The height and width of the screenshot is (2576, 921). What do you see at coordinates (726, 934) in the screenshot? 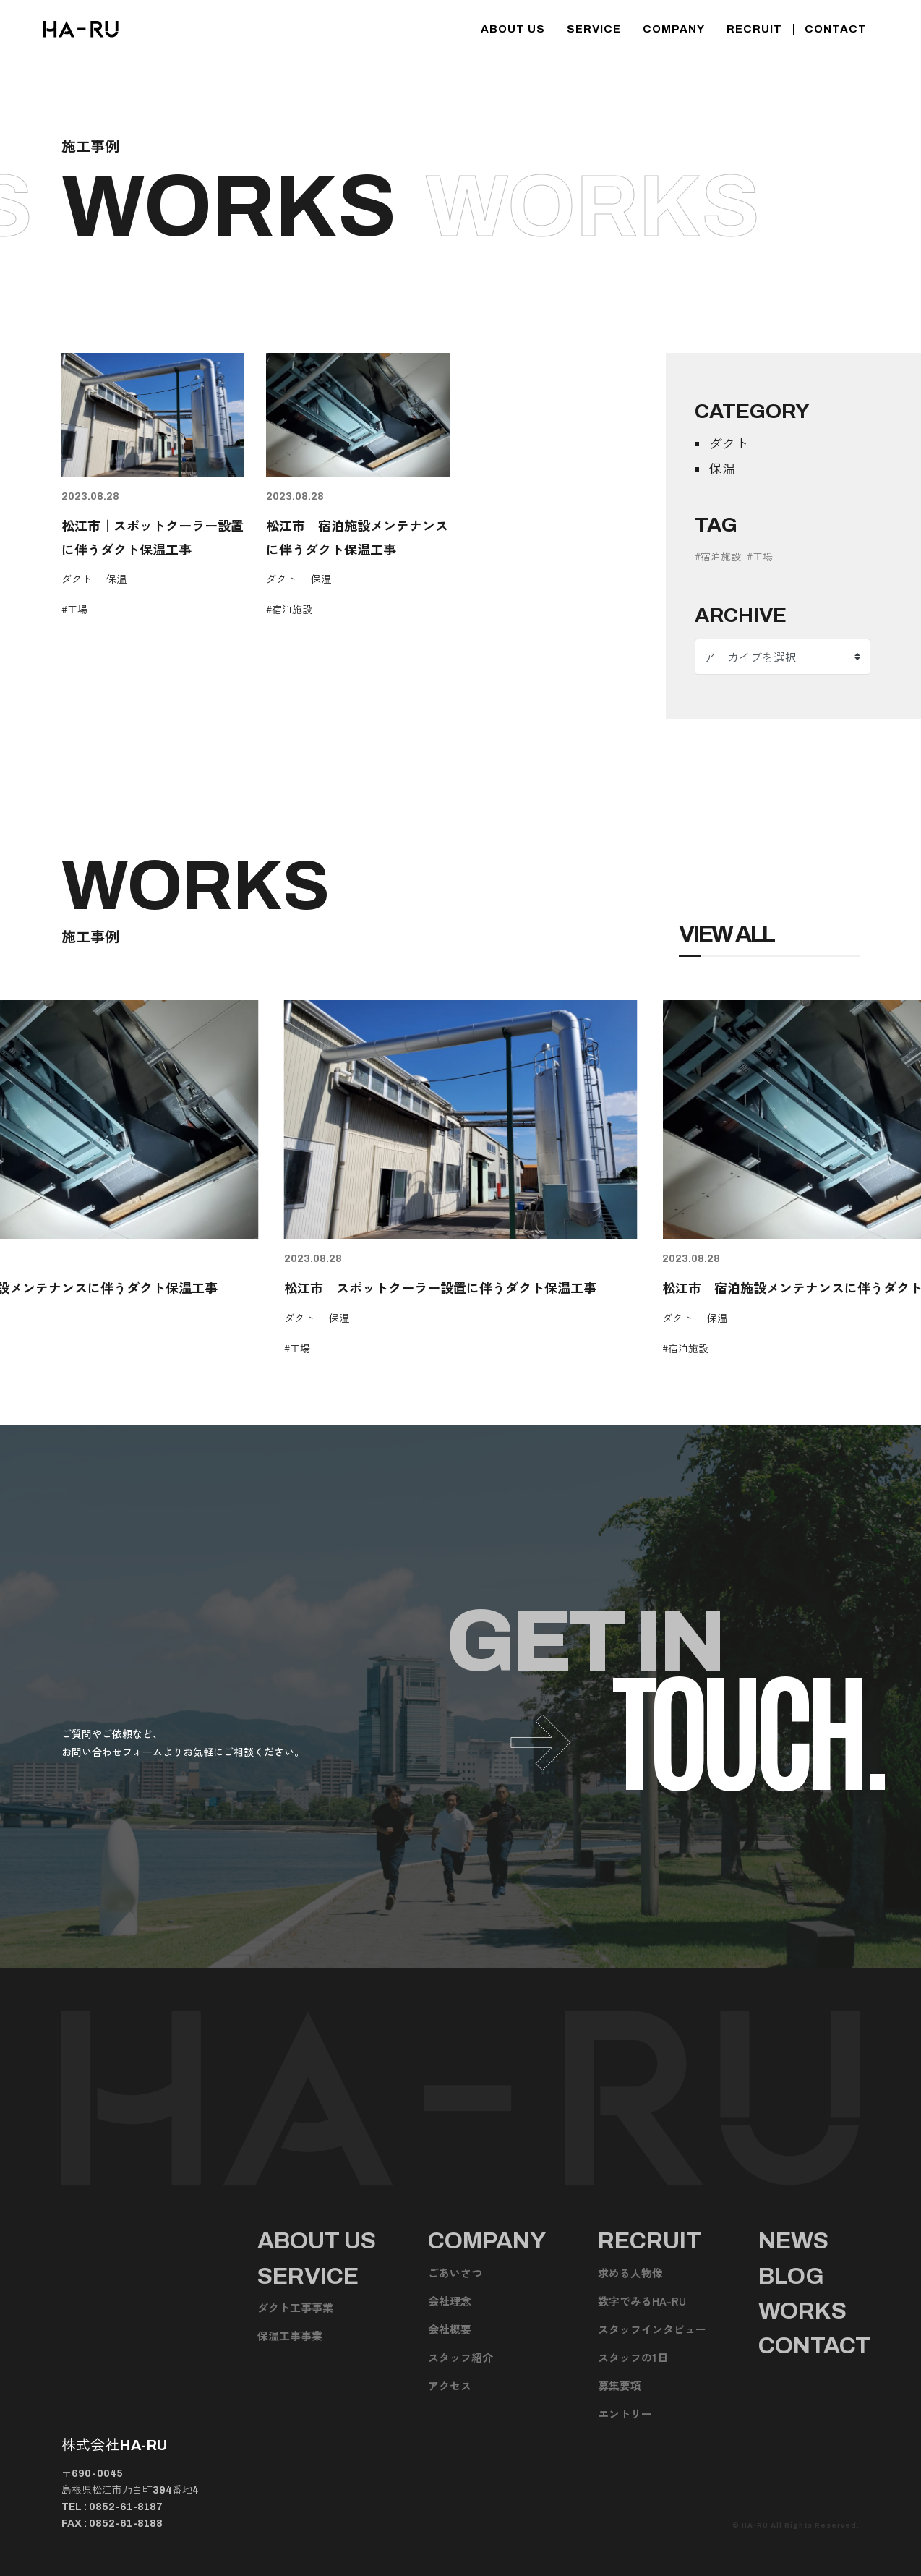
I see `View All [施工事例のページを見る]` at bounding box center [726, 934].